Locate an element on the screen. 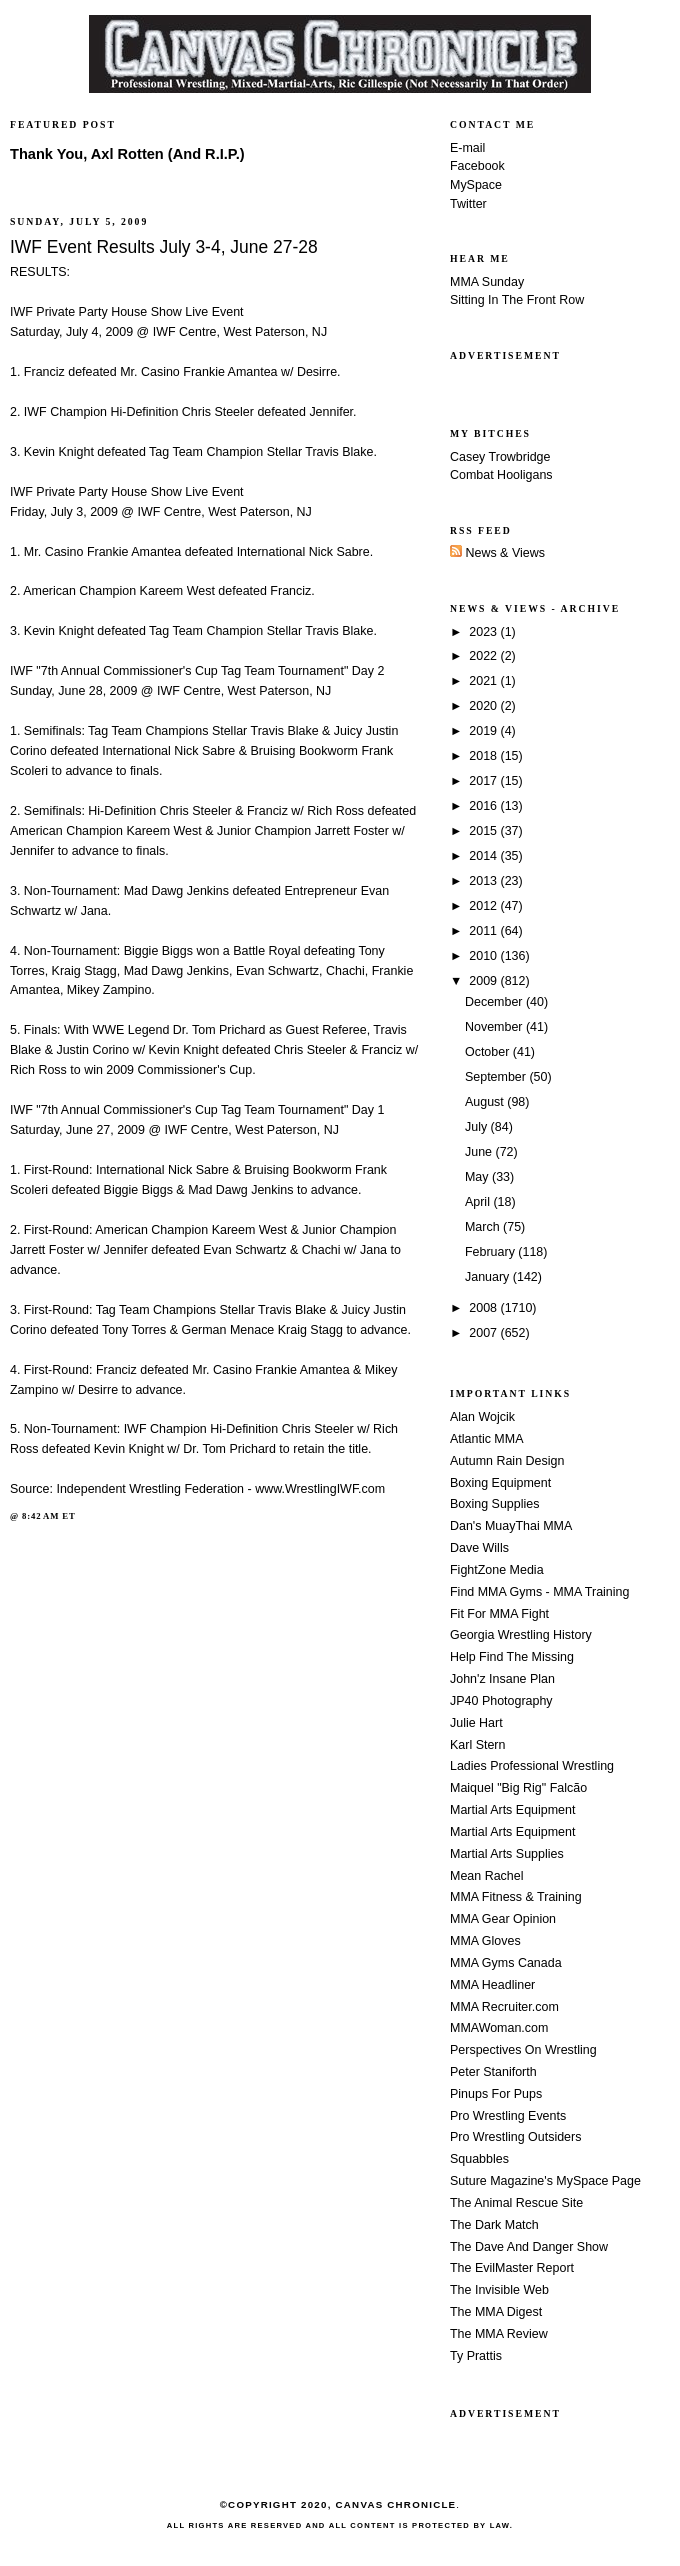 The image size is (680, 2566). 2011 is located at coordinates (484, 931).